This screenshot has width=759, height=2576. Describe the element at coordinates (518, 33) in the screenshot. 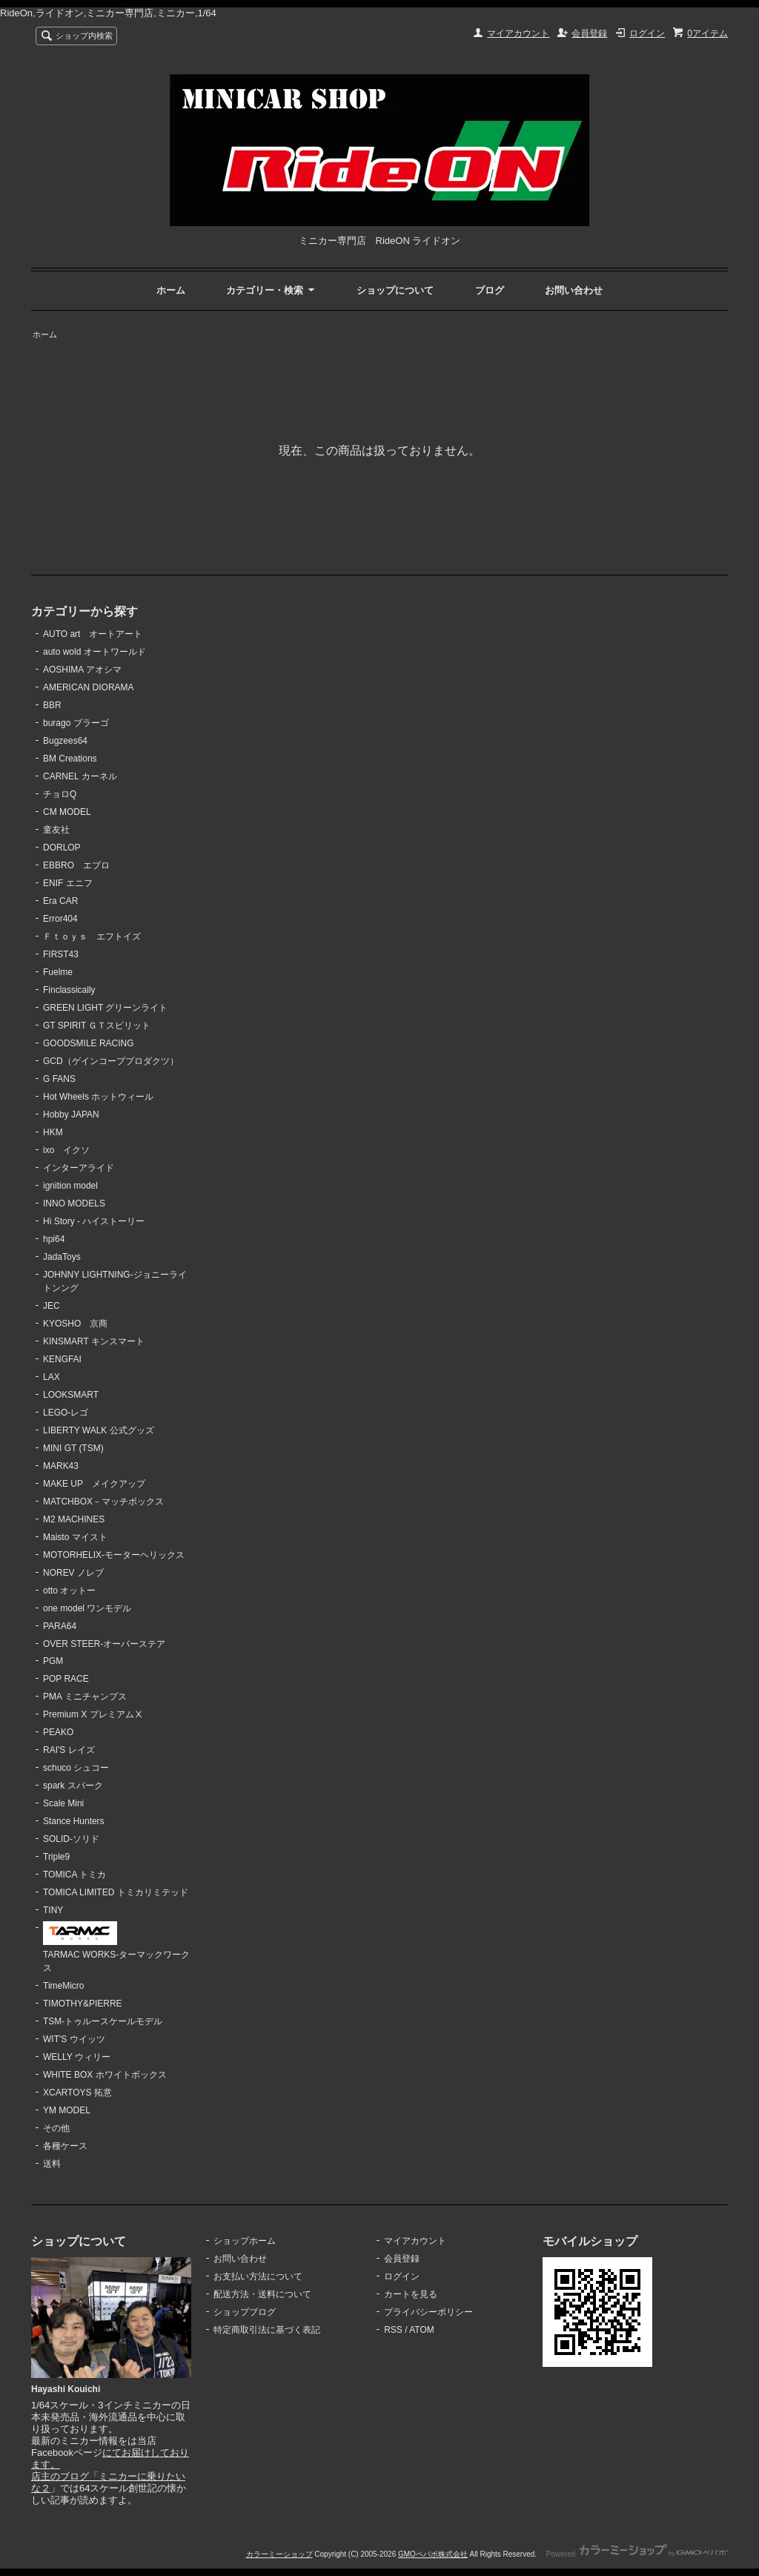

I see `マイアカウント` at that location.